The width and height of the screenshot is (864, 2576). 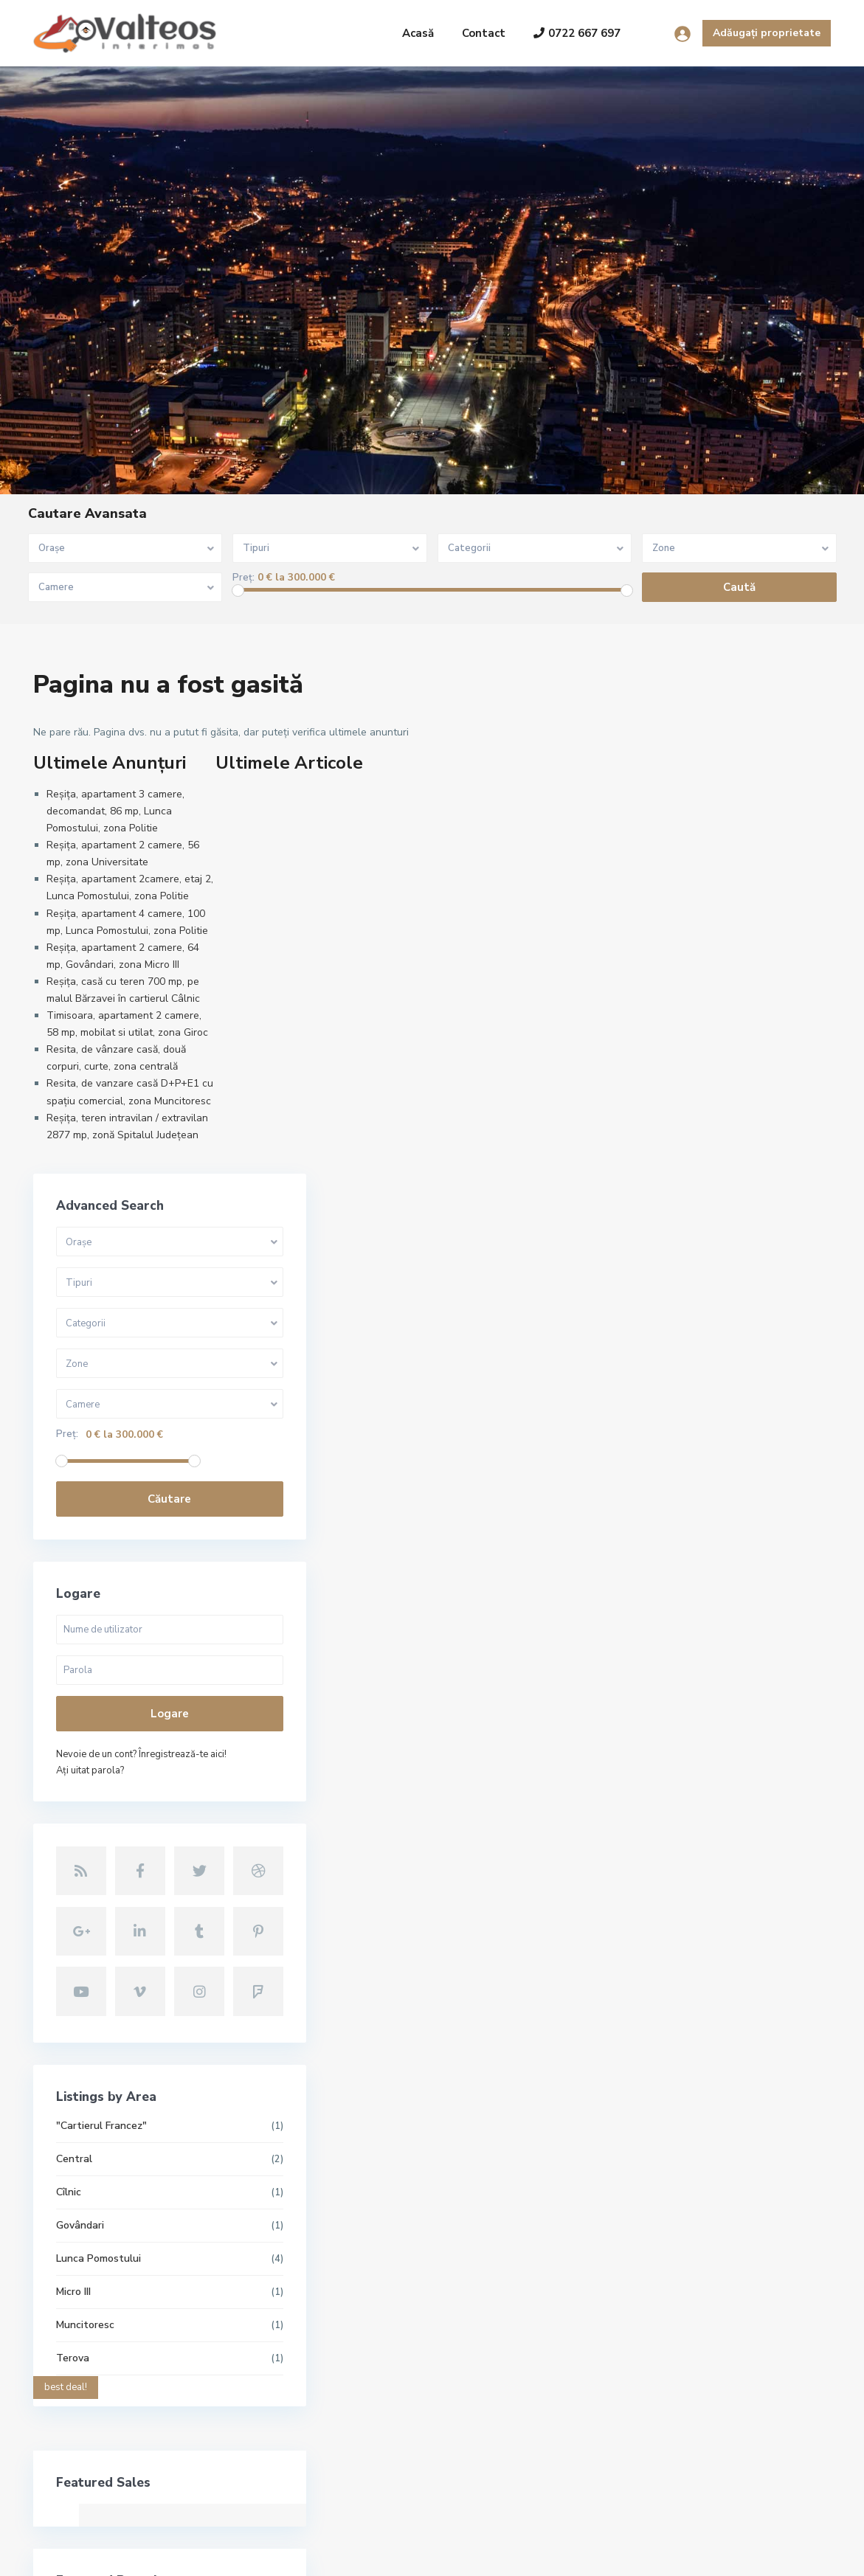 I want to click on 0722 667 697, so click(x=577, y=33).